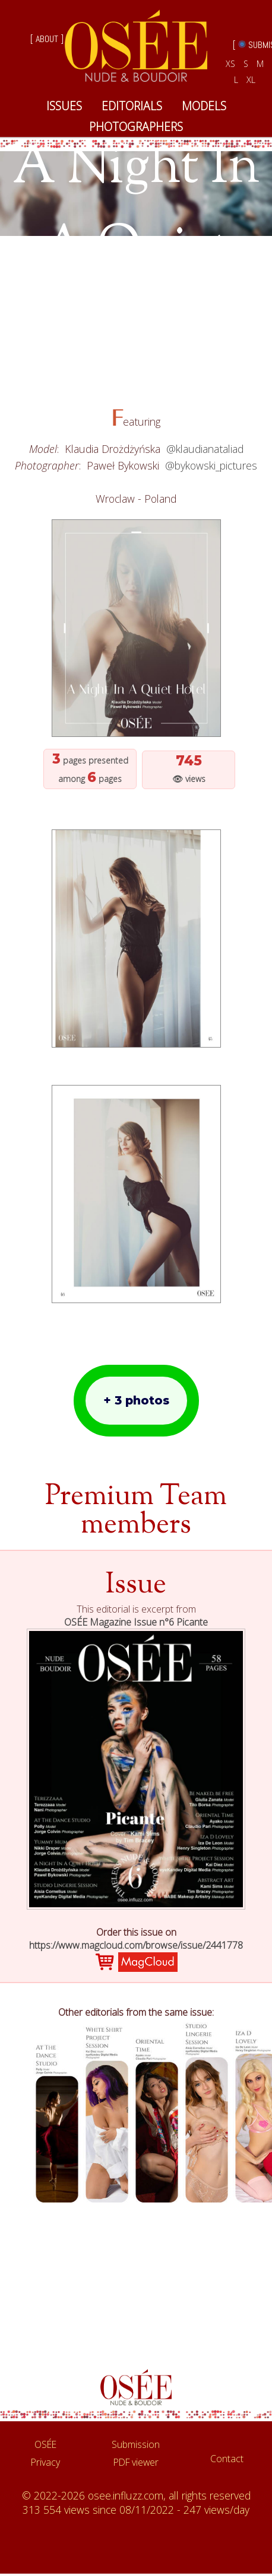  I want to click on PDF viewer, so click(136, 2462).